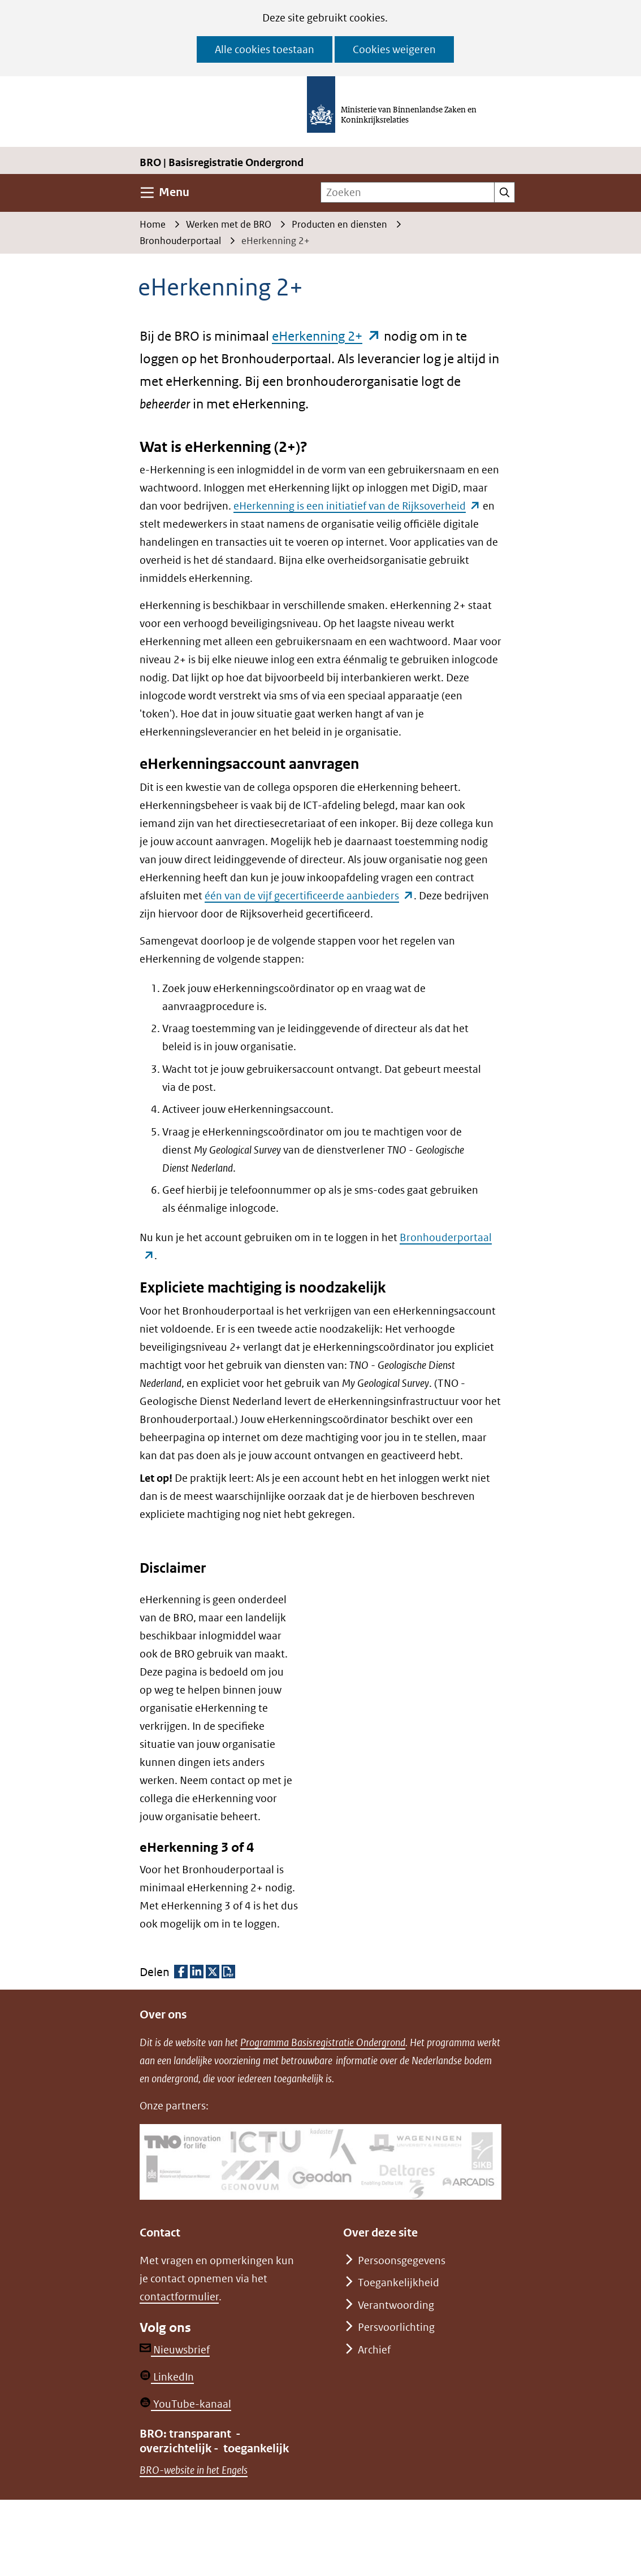  Describe the element at coordinates (185, 2403) in the screenshot. I see `YouTube-kanaal` at that location.